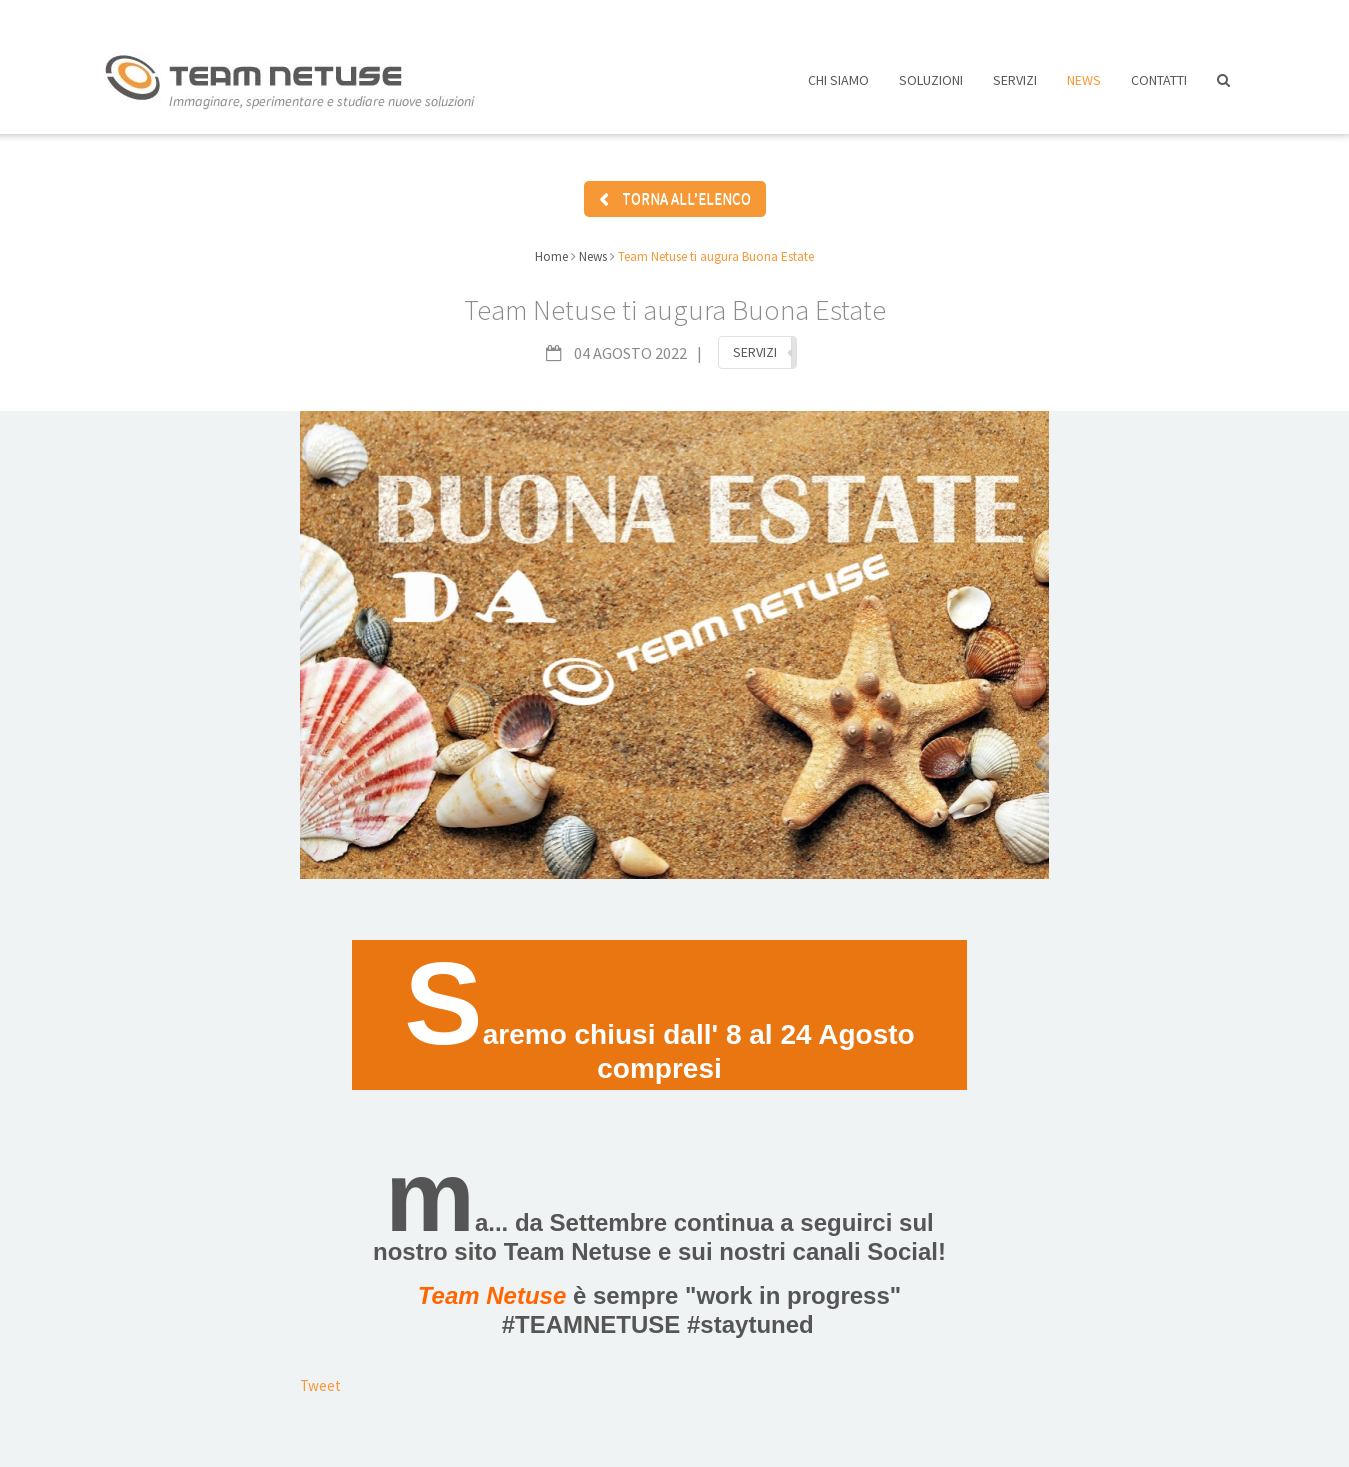 This screenshot has height=1467, width=1349. Describe the element at coordinates (1159, 88) in the screenshot. I see `Contatti` at that location.